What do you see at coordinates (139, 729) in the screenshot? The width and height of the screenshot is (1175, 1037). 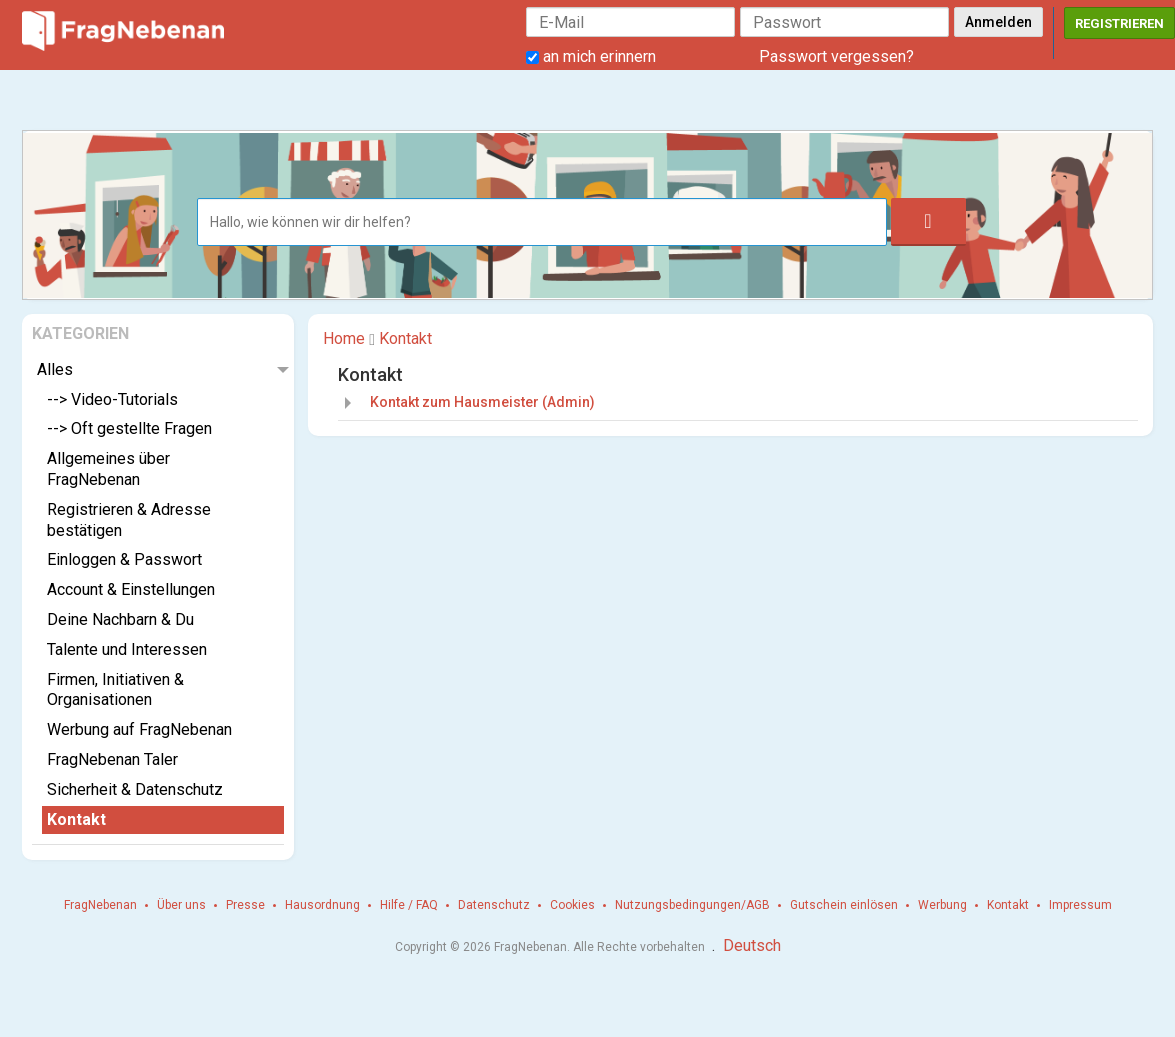 I see `Werbung auf FragNebenan` at bounding box center [139, 729].